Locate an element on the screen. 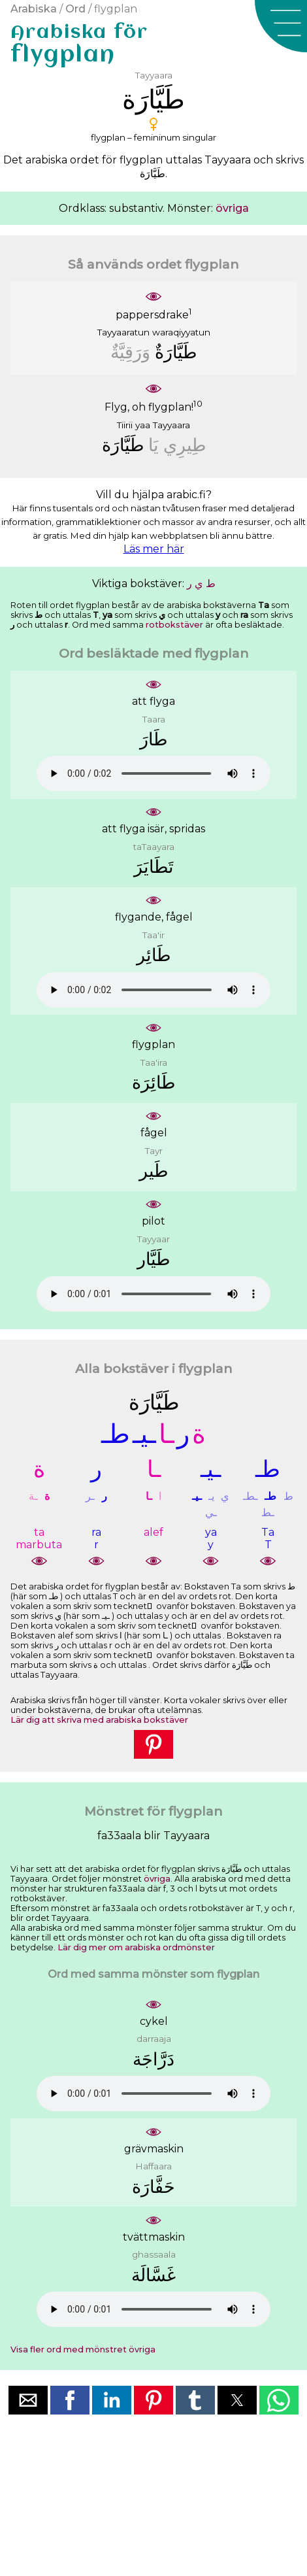  [button] is located at coordinates (281, 26).